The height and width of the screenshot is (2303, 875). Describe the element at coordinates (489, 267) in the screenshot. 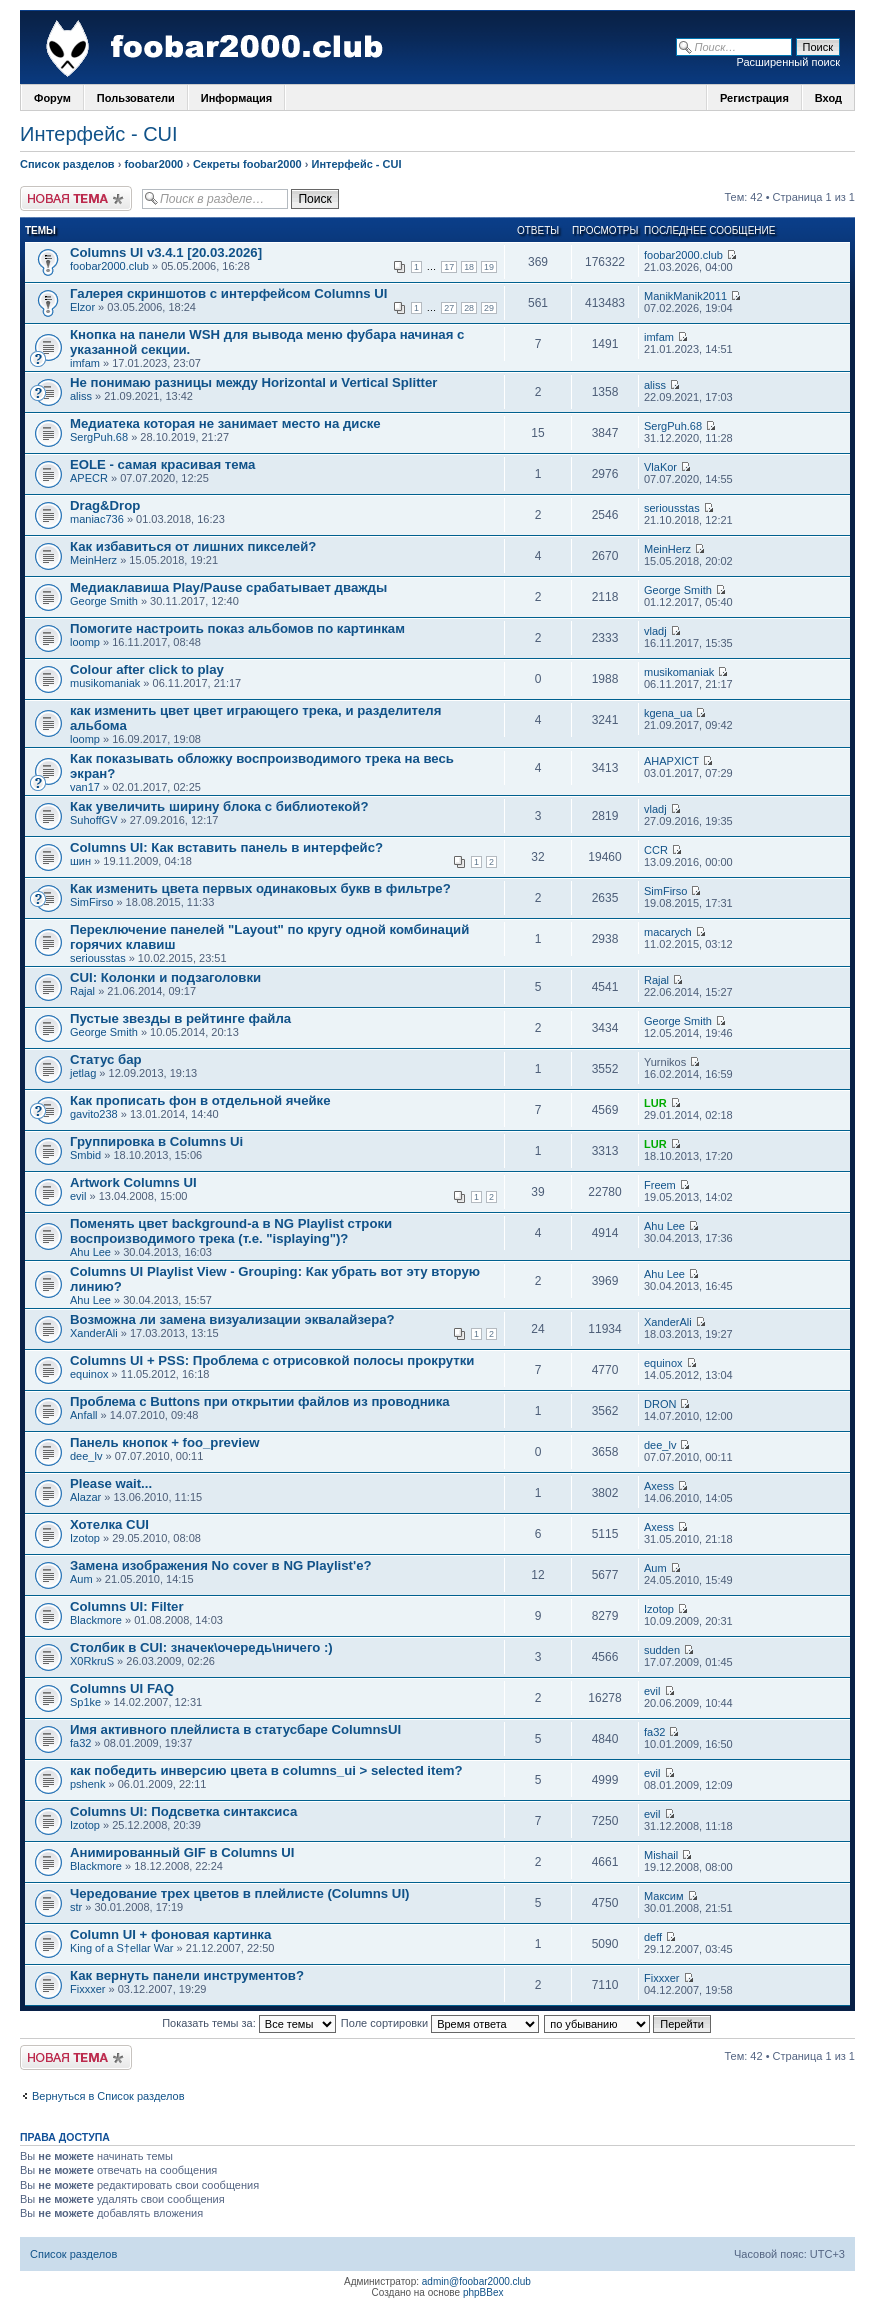

I see `19` at that location.